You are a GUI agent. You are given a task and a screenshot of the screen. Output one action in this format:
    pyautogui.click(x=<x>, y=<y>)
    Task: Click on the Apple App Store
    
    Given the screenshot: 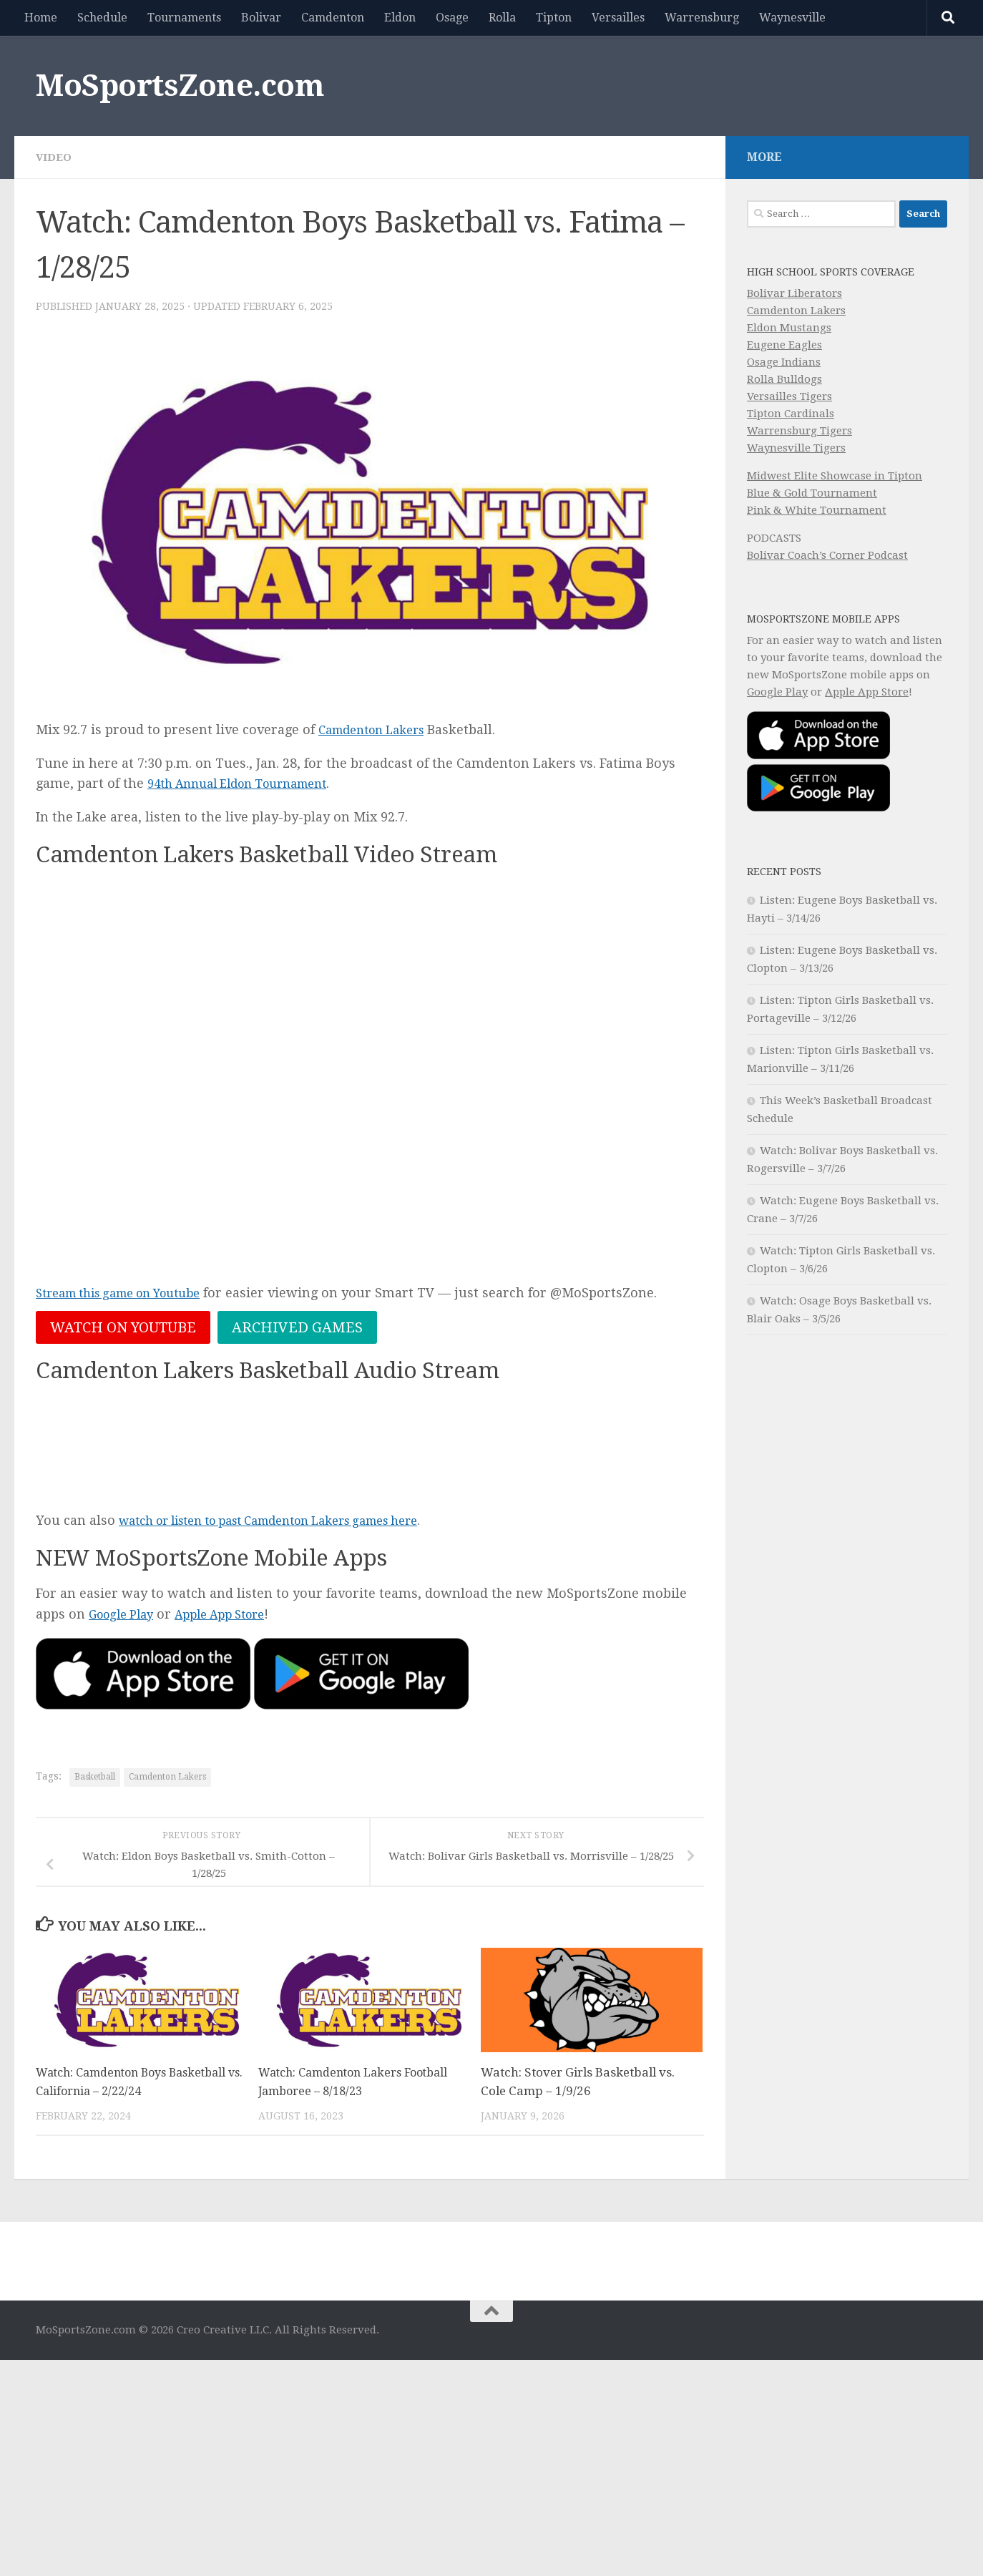 What is the action you would take?
    pyautogui.click(x=234, y=1616)
    